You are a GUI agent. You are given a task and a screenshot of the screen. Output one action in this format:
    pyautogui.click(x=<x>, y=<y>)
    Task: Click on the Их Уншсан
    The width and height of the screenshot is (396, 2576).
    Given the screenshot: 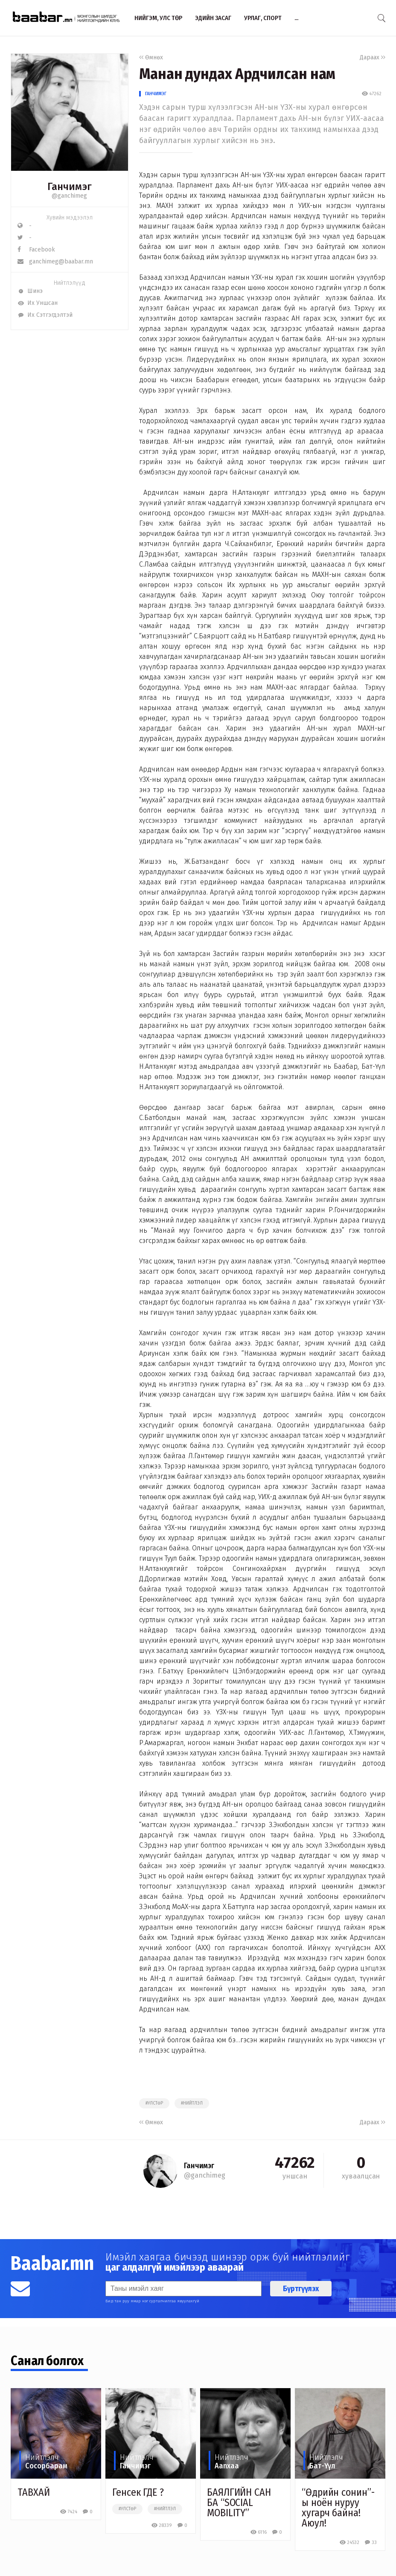 What is the action you would take?
    pyautogui.click(x=37, y=303)
    